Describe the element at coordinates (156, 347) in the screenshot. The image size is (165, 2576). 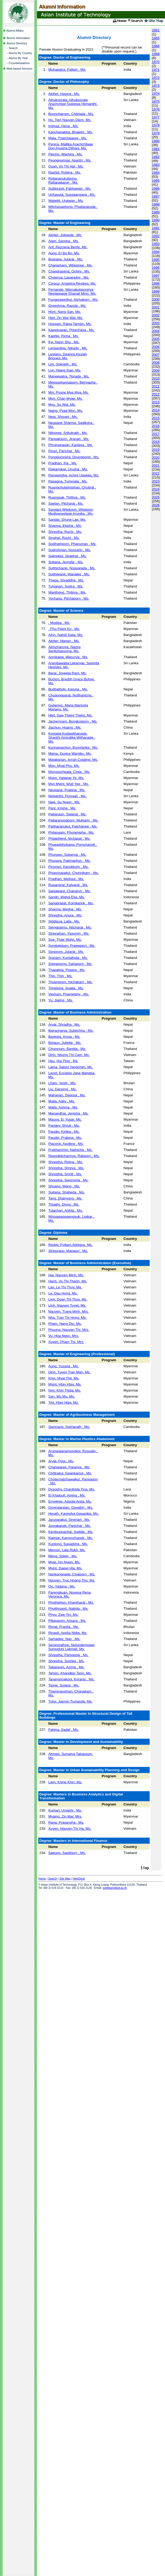
I see `2006` at that location.